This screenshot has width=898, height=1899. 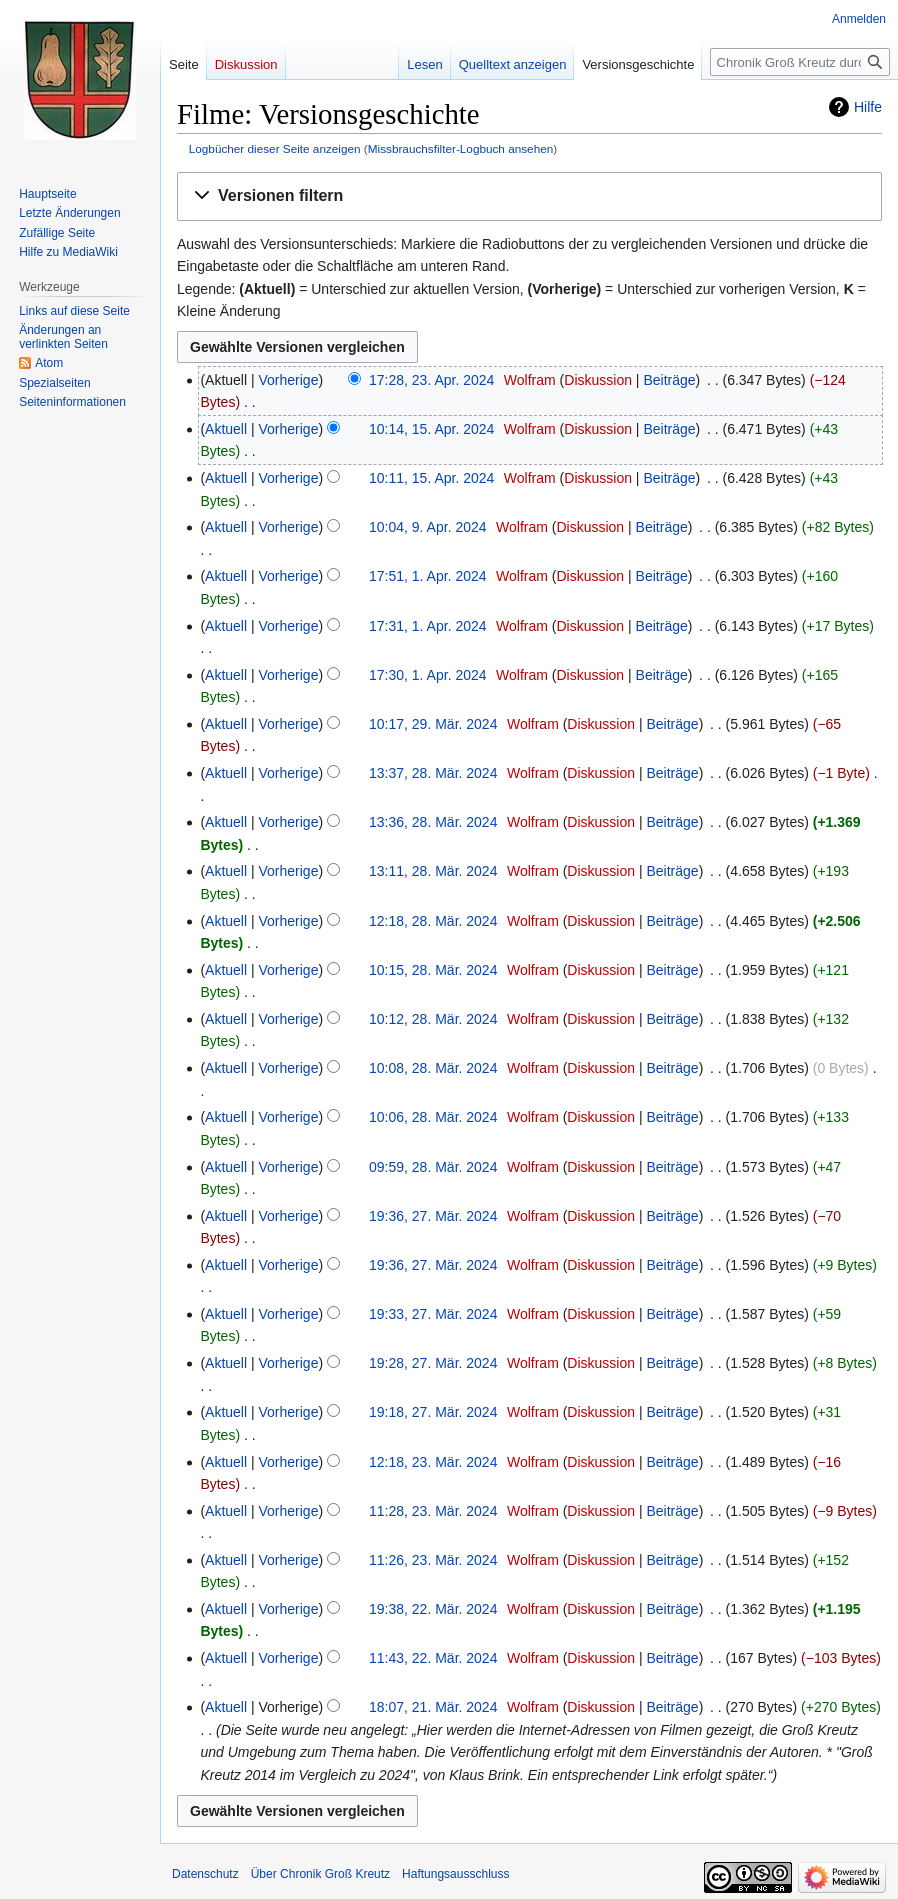 I want to click on 19:33, 27. Mär. 2024, so click(x=433, y=1314).